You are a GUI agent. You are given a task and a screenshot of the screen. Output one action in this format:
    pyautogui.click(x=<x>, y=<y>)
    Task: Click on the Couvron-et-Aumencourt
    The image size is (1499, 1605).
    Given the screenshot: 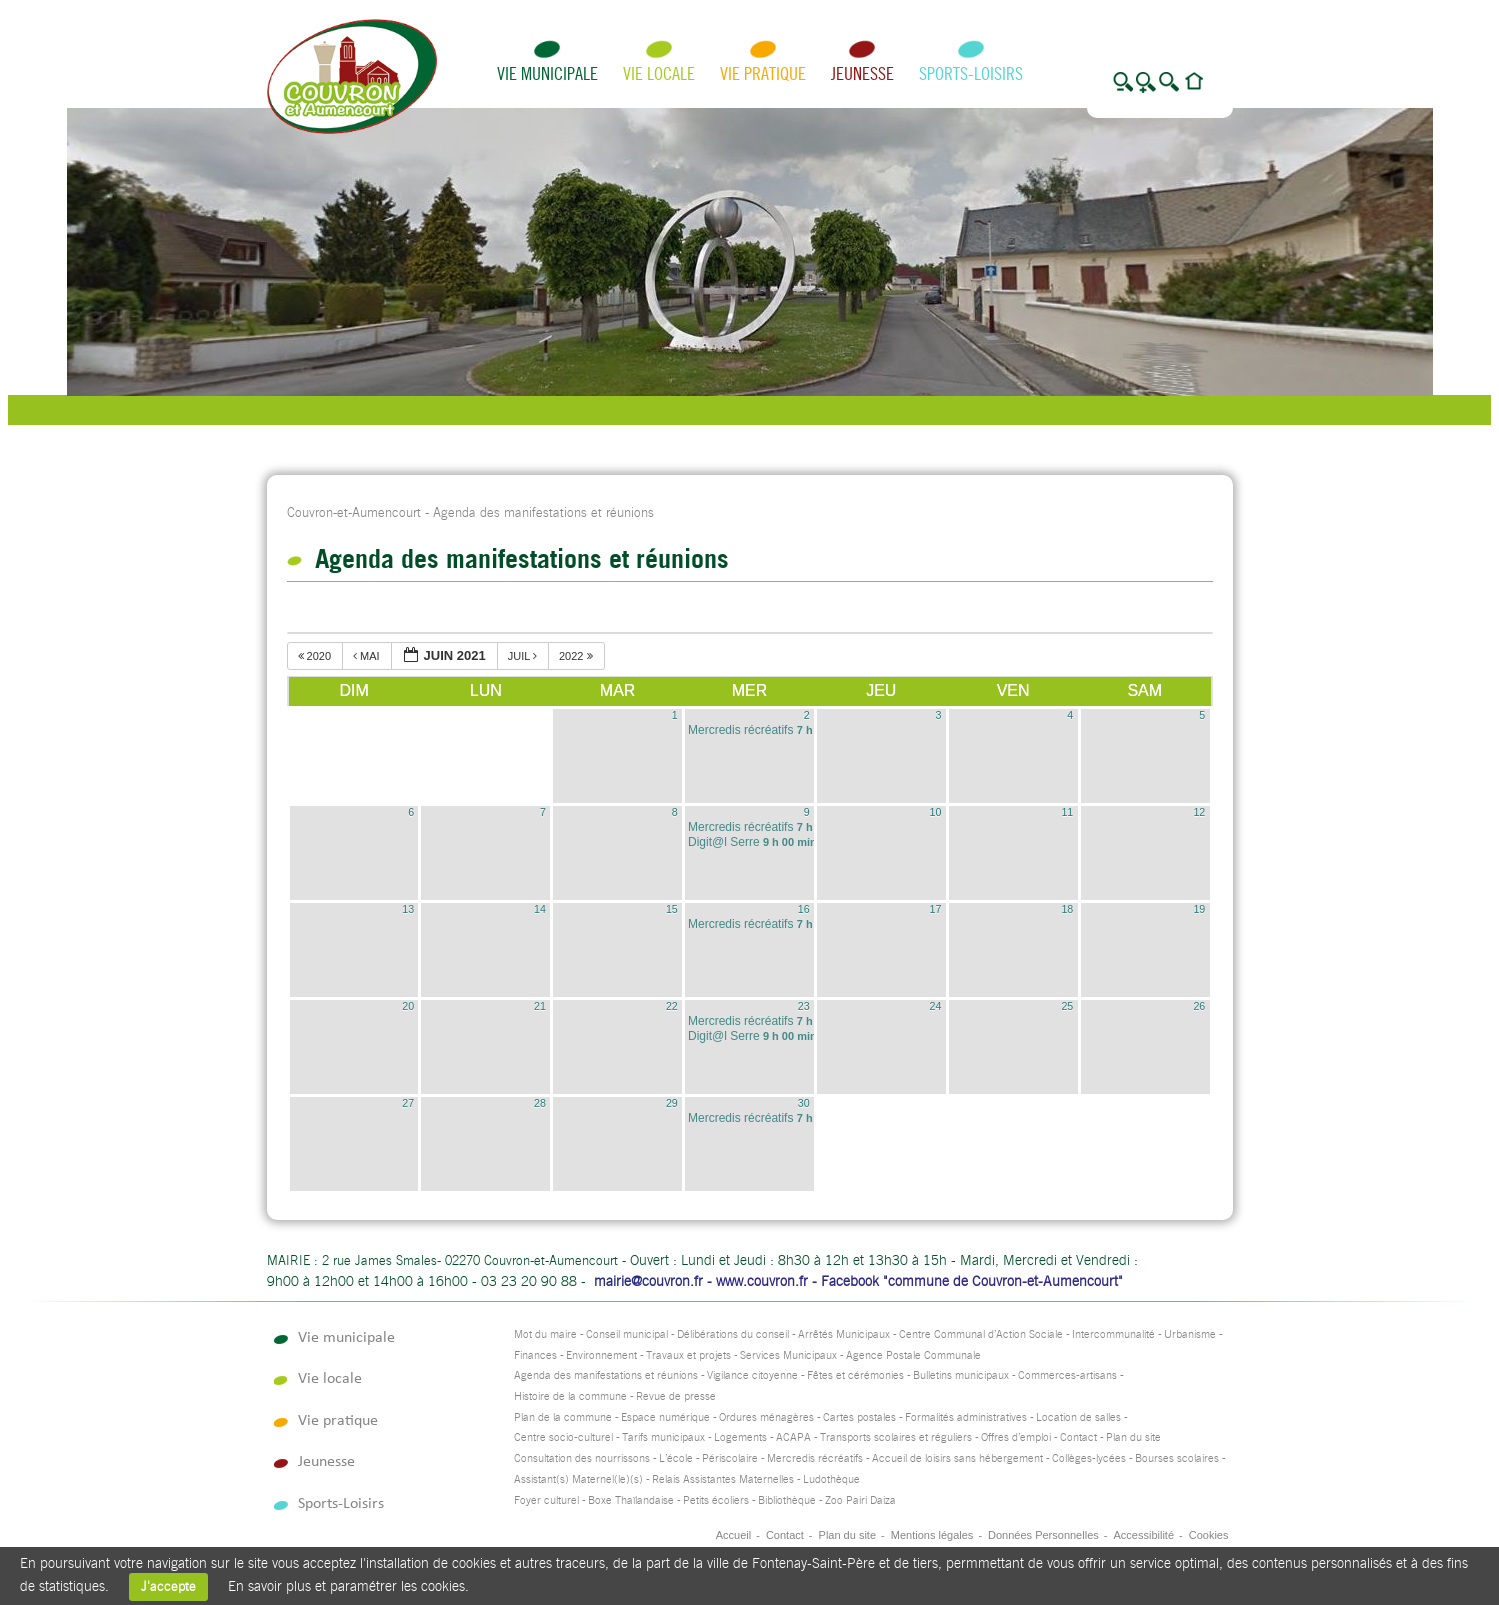 What is the action you would take?
    pyautogui.click(x=354, y=512)
    